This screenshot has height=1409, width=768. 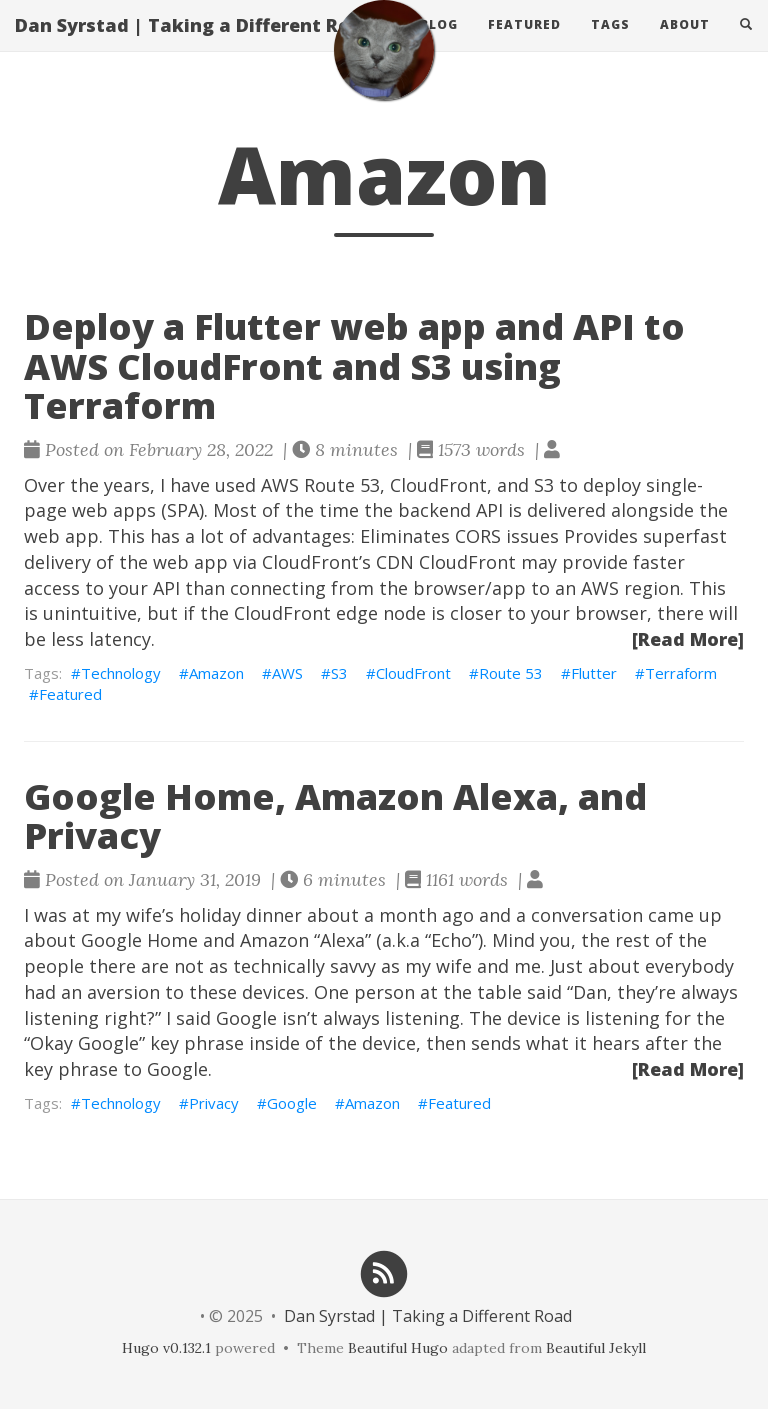 What do you see at coordinates (194, 45) in the screenshot?
I see `Dan Syrstad | Taking a Different Road` at bounding box center [194, 45].